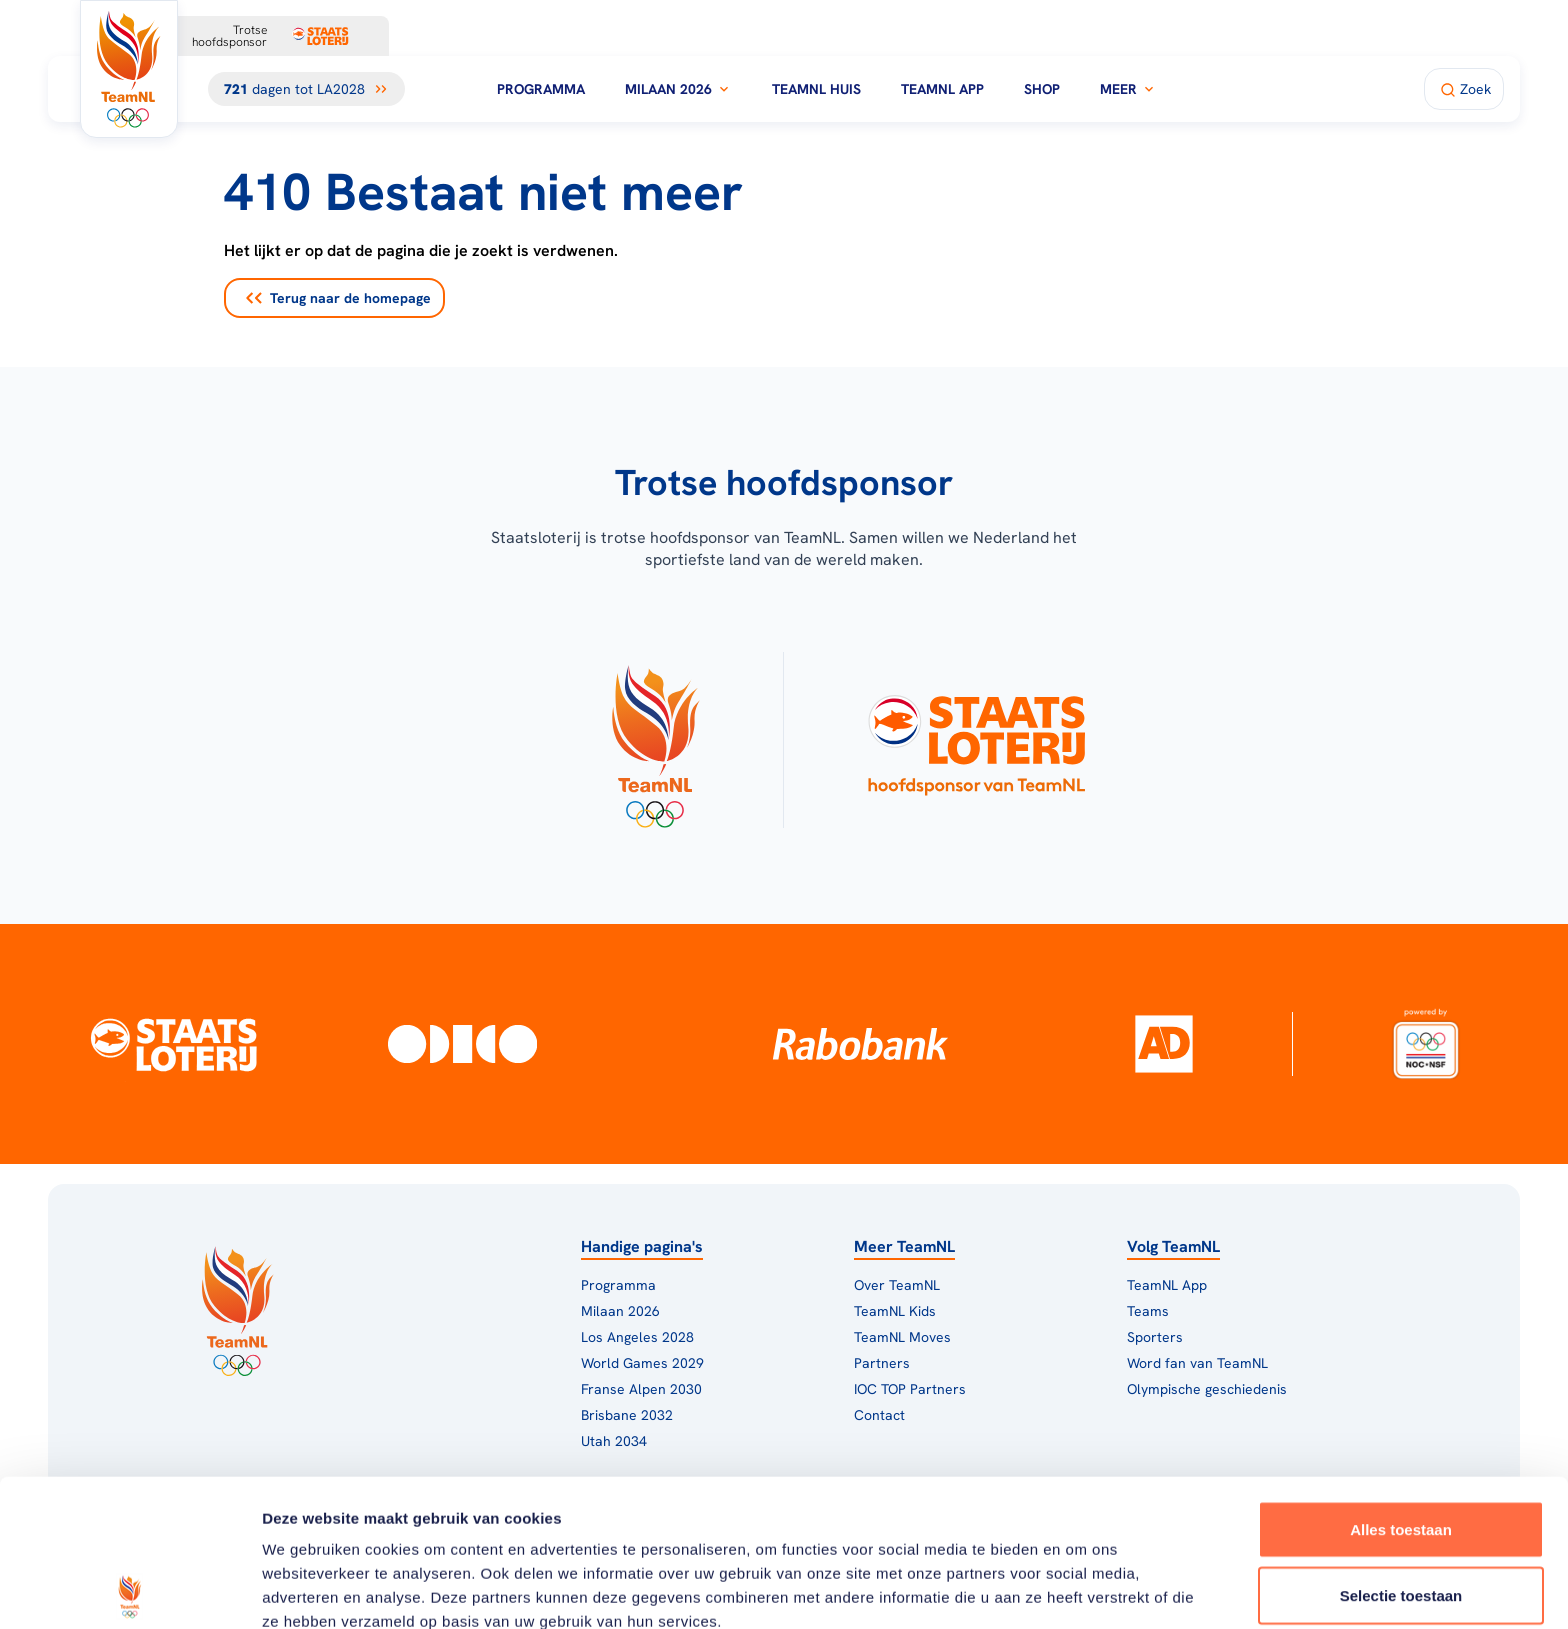  What do you see at coordinates (1042, 89) in the screenshot?
I see `Shop` at bounding box center [1042, 89].